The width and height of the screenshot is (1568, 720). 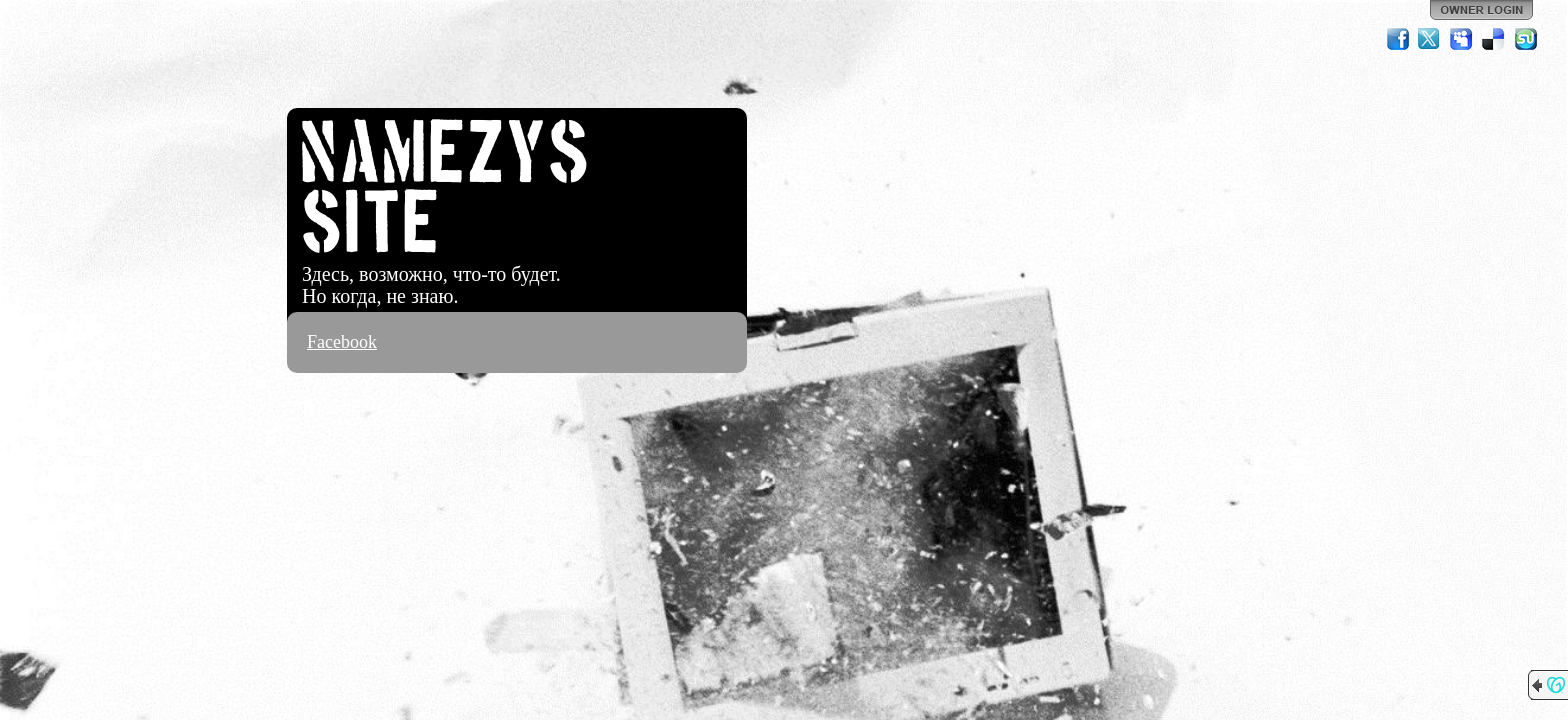 What do you see at coordinates (1462, 39) in the screenshot?
I see `MySpace` at bounding box center [1462, 39].